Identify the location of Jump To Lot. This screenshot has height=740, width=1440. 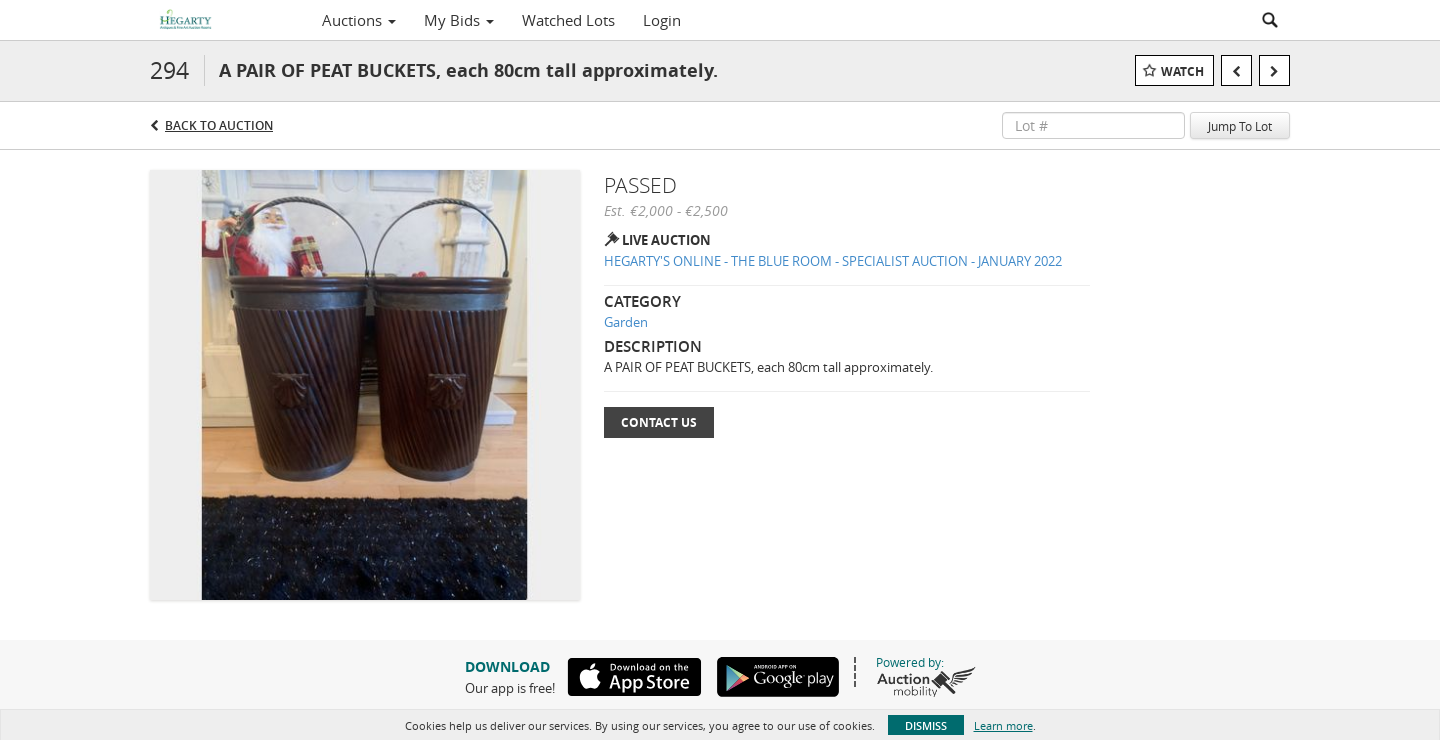
(1240, 126).